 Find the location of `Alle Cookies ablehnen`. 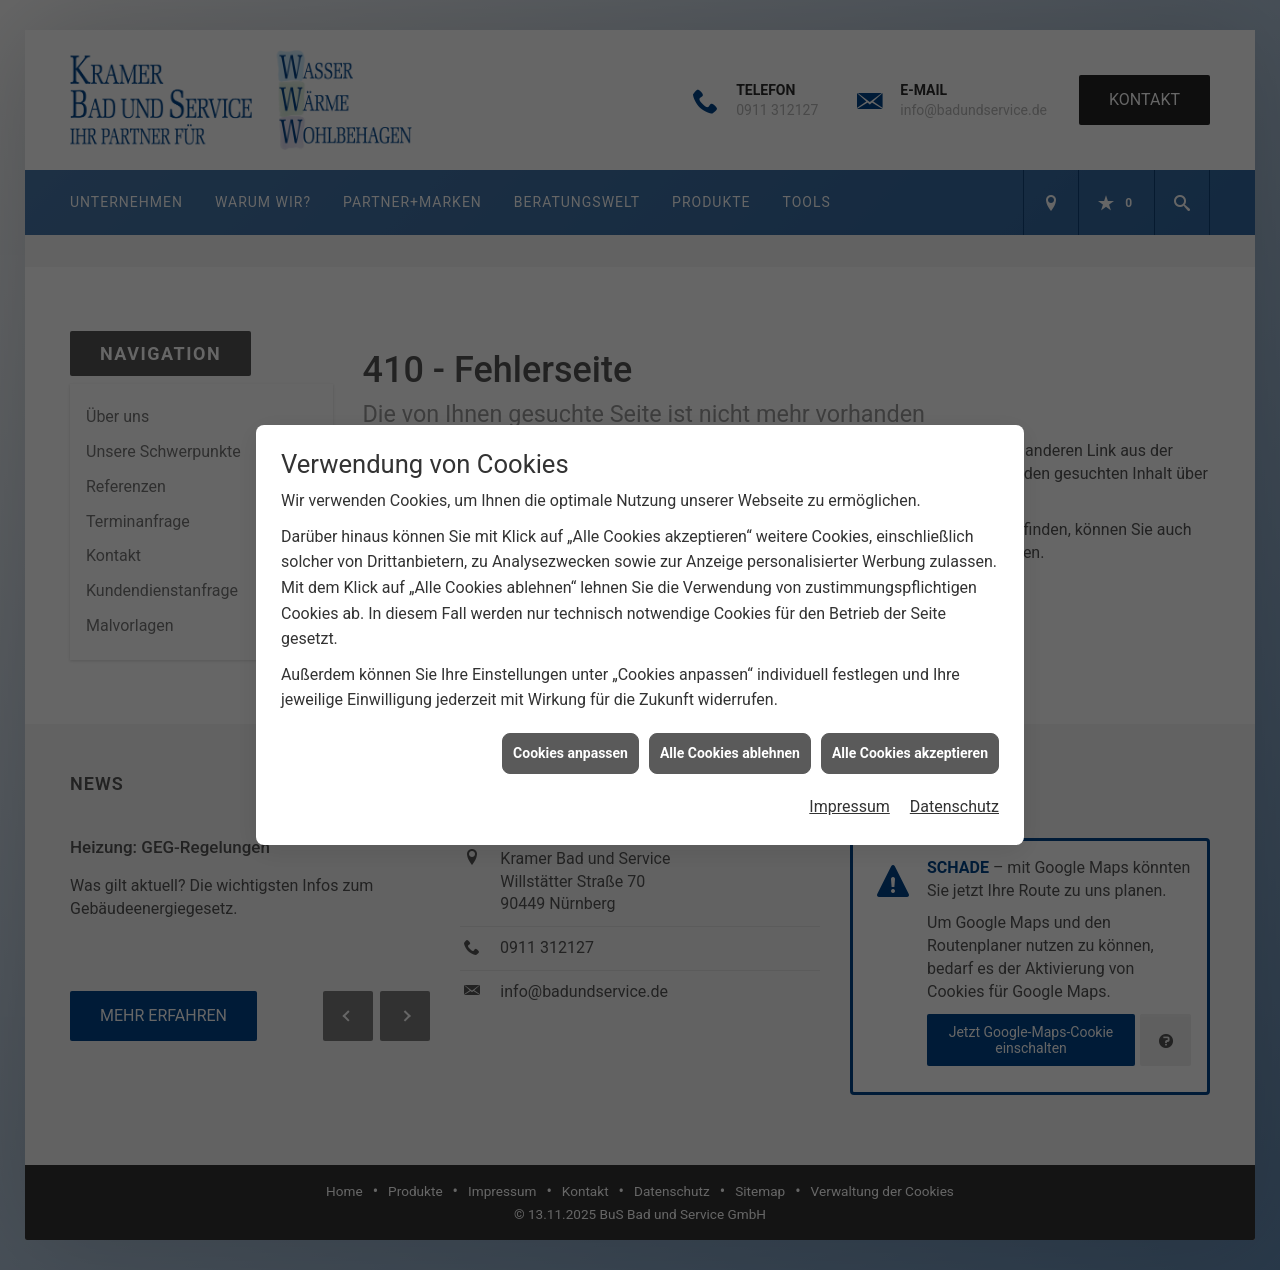

Alle Cookies ablehnen is located at coordinates (730, 738).